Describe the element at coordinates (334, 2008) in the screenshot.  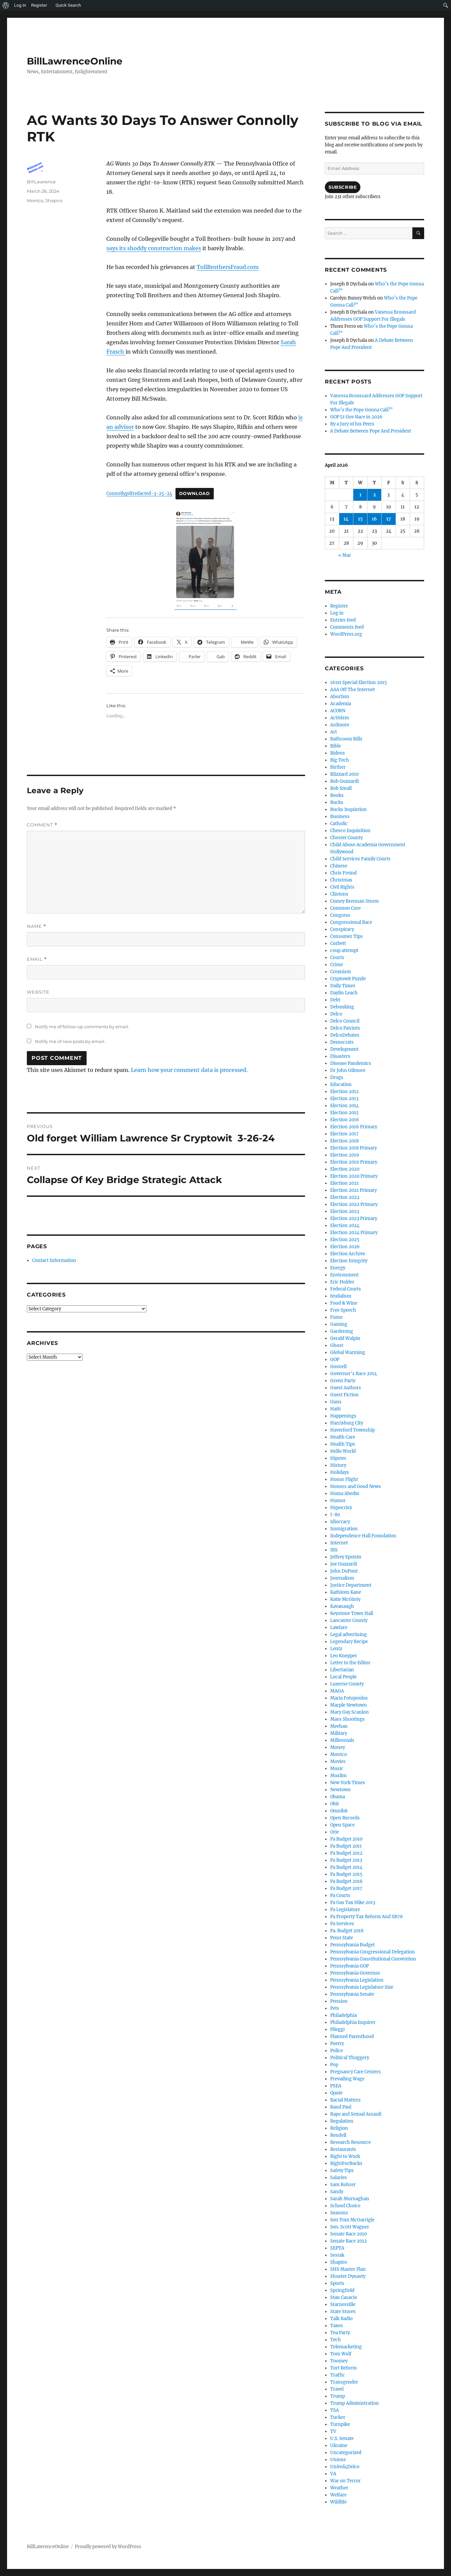
I see `Pets` at that location.